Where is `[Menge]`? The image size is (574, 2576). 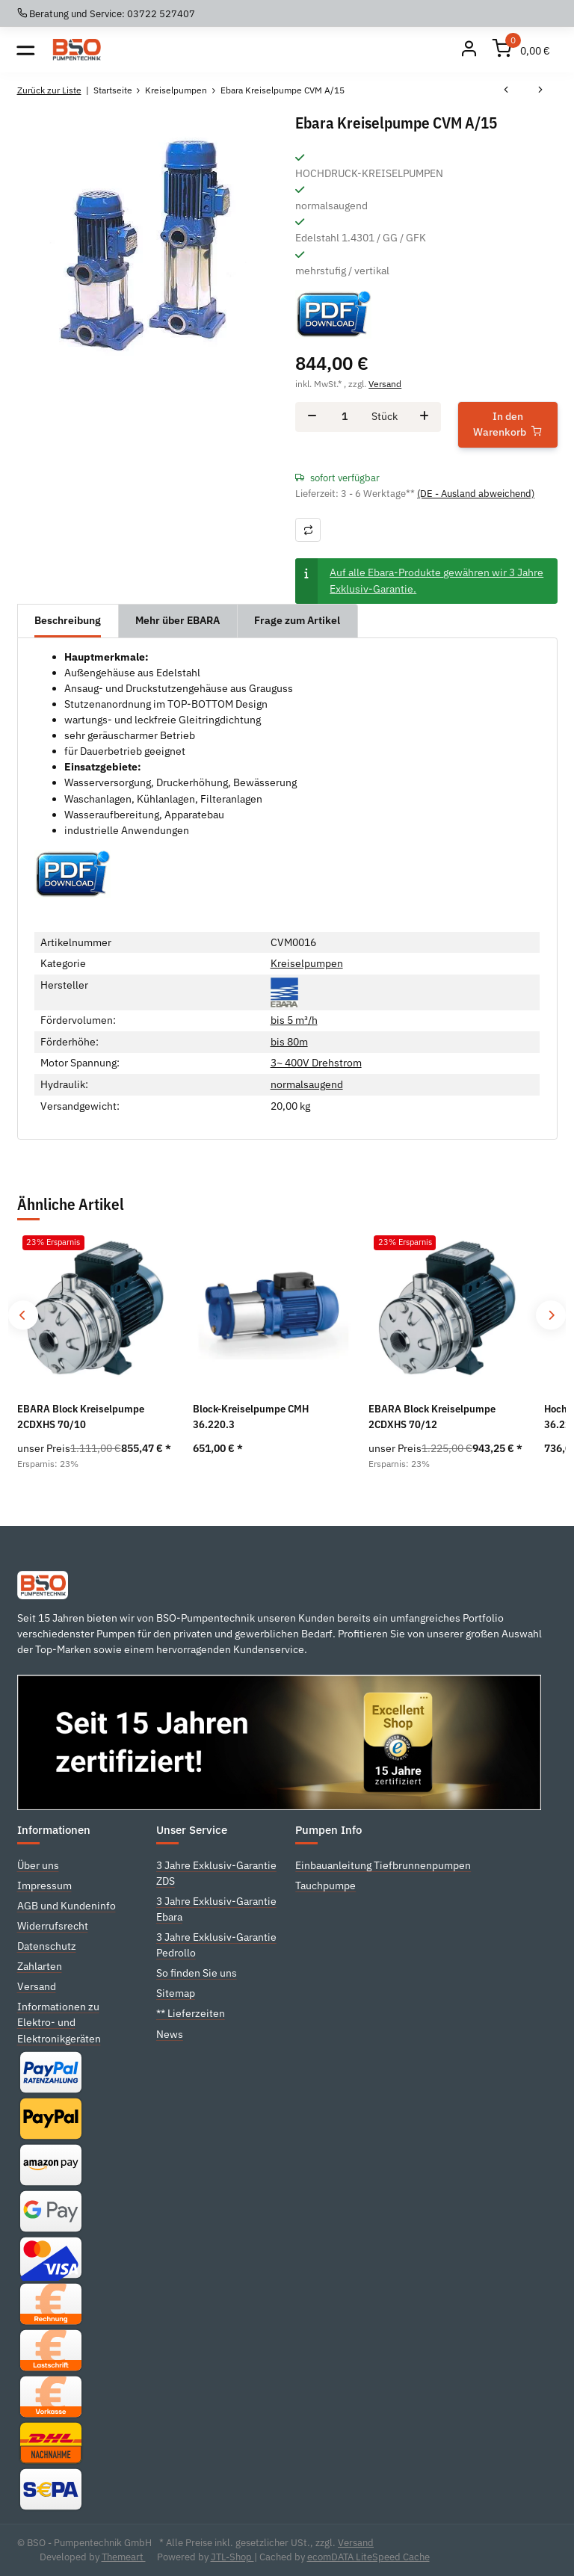 [Menge] is located at coordinates (344, 416).